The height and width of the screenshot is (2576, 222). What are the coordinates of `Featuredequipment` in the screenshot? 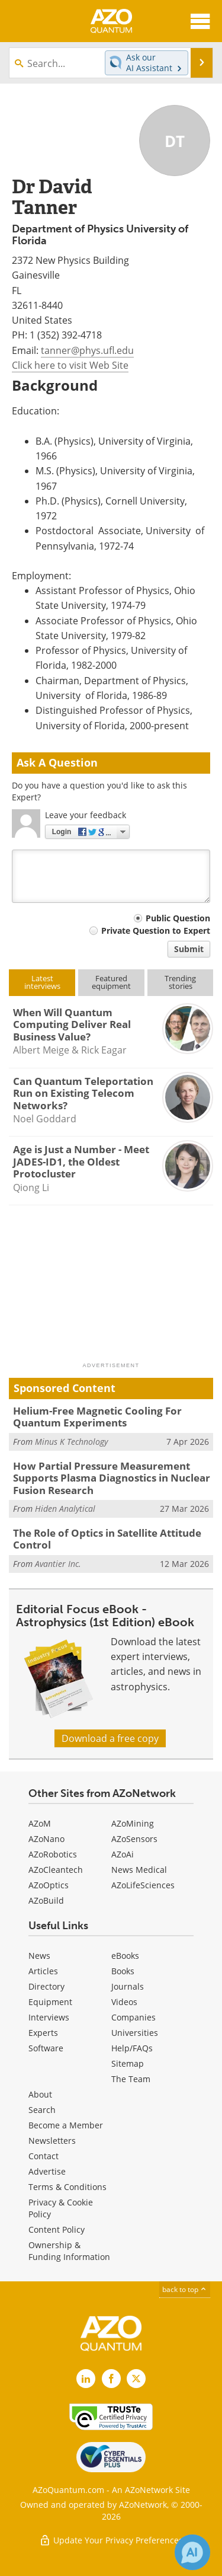 It's located at (111, 982).